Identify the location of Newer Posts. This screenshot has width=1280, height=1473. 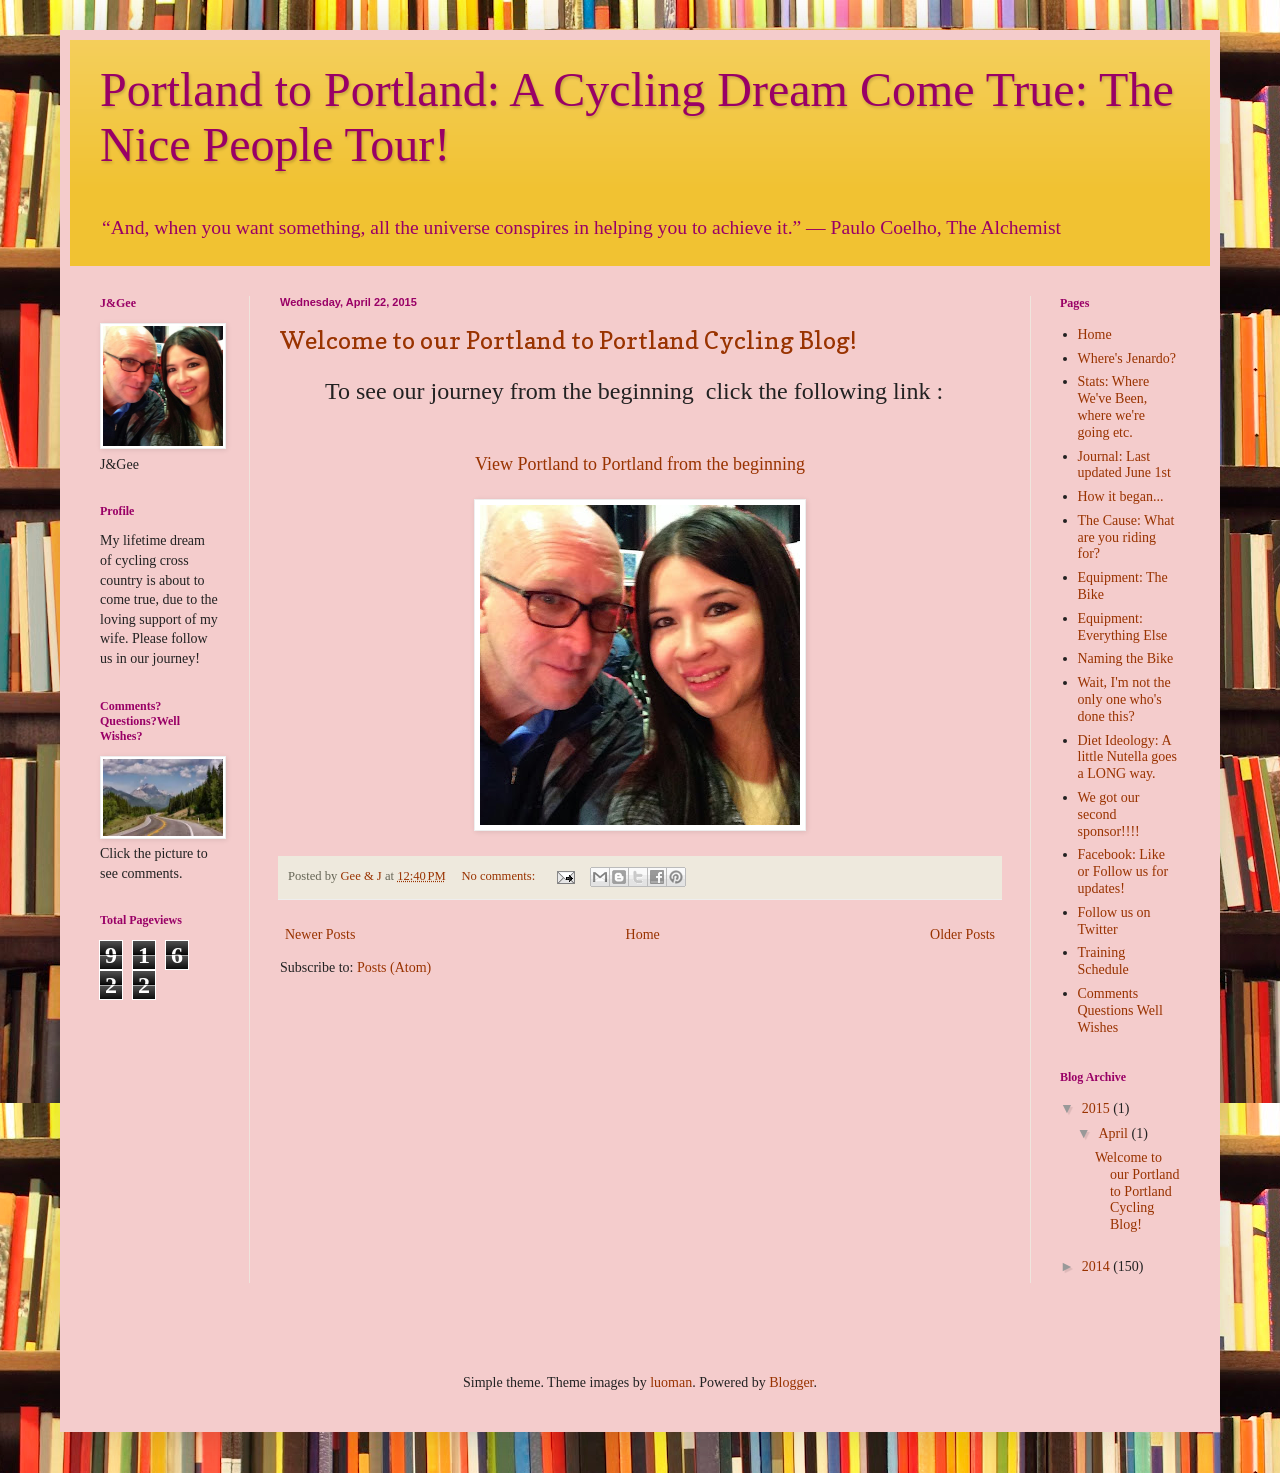
(320, 934).